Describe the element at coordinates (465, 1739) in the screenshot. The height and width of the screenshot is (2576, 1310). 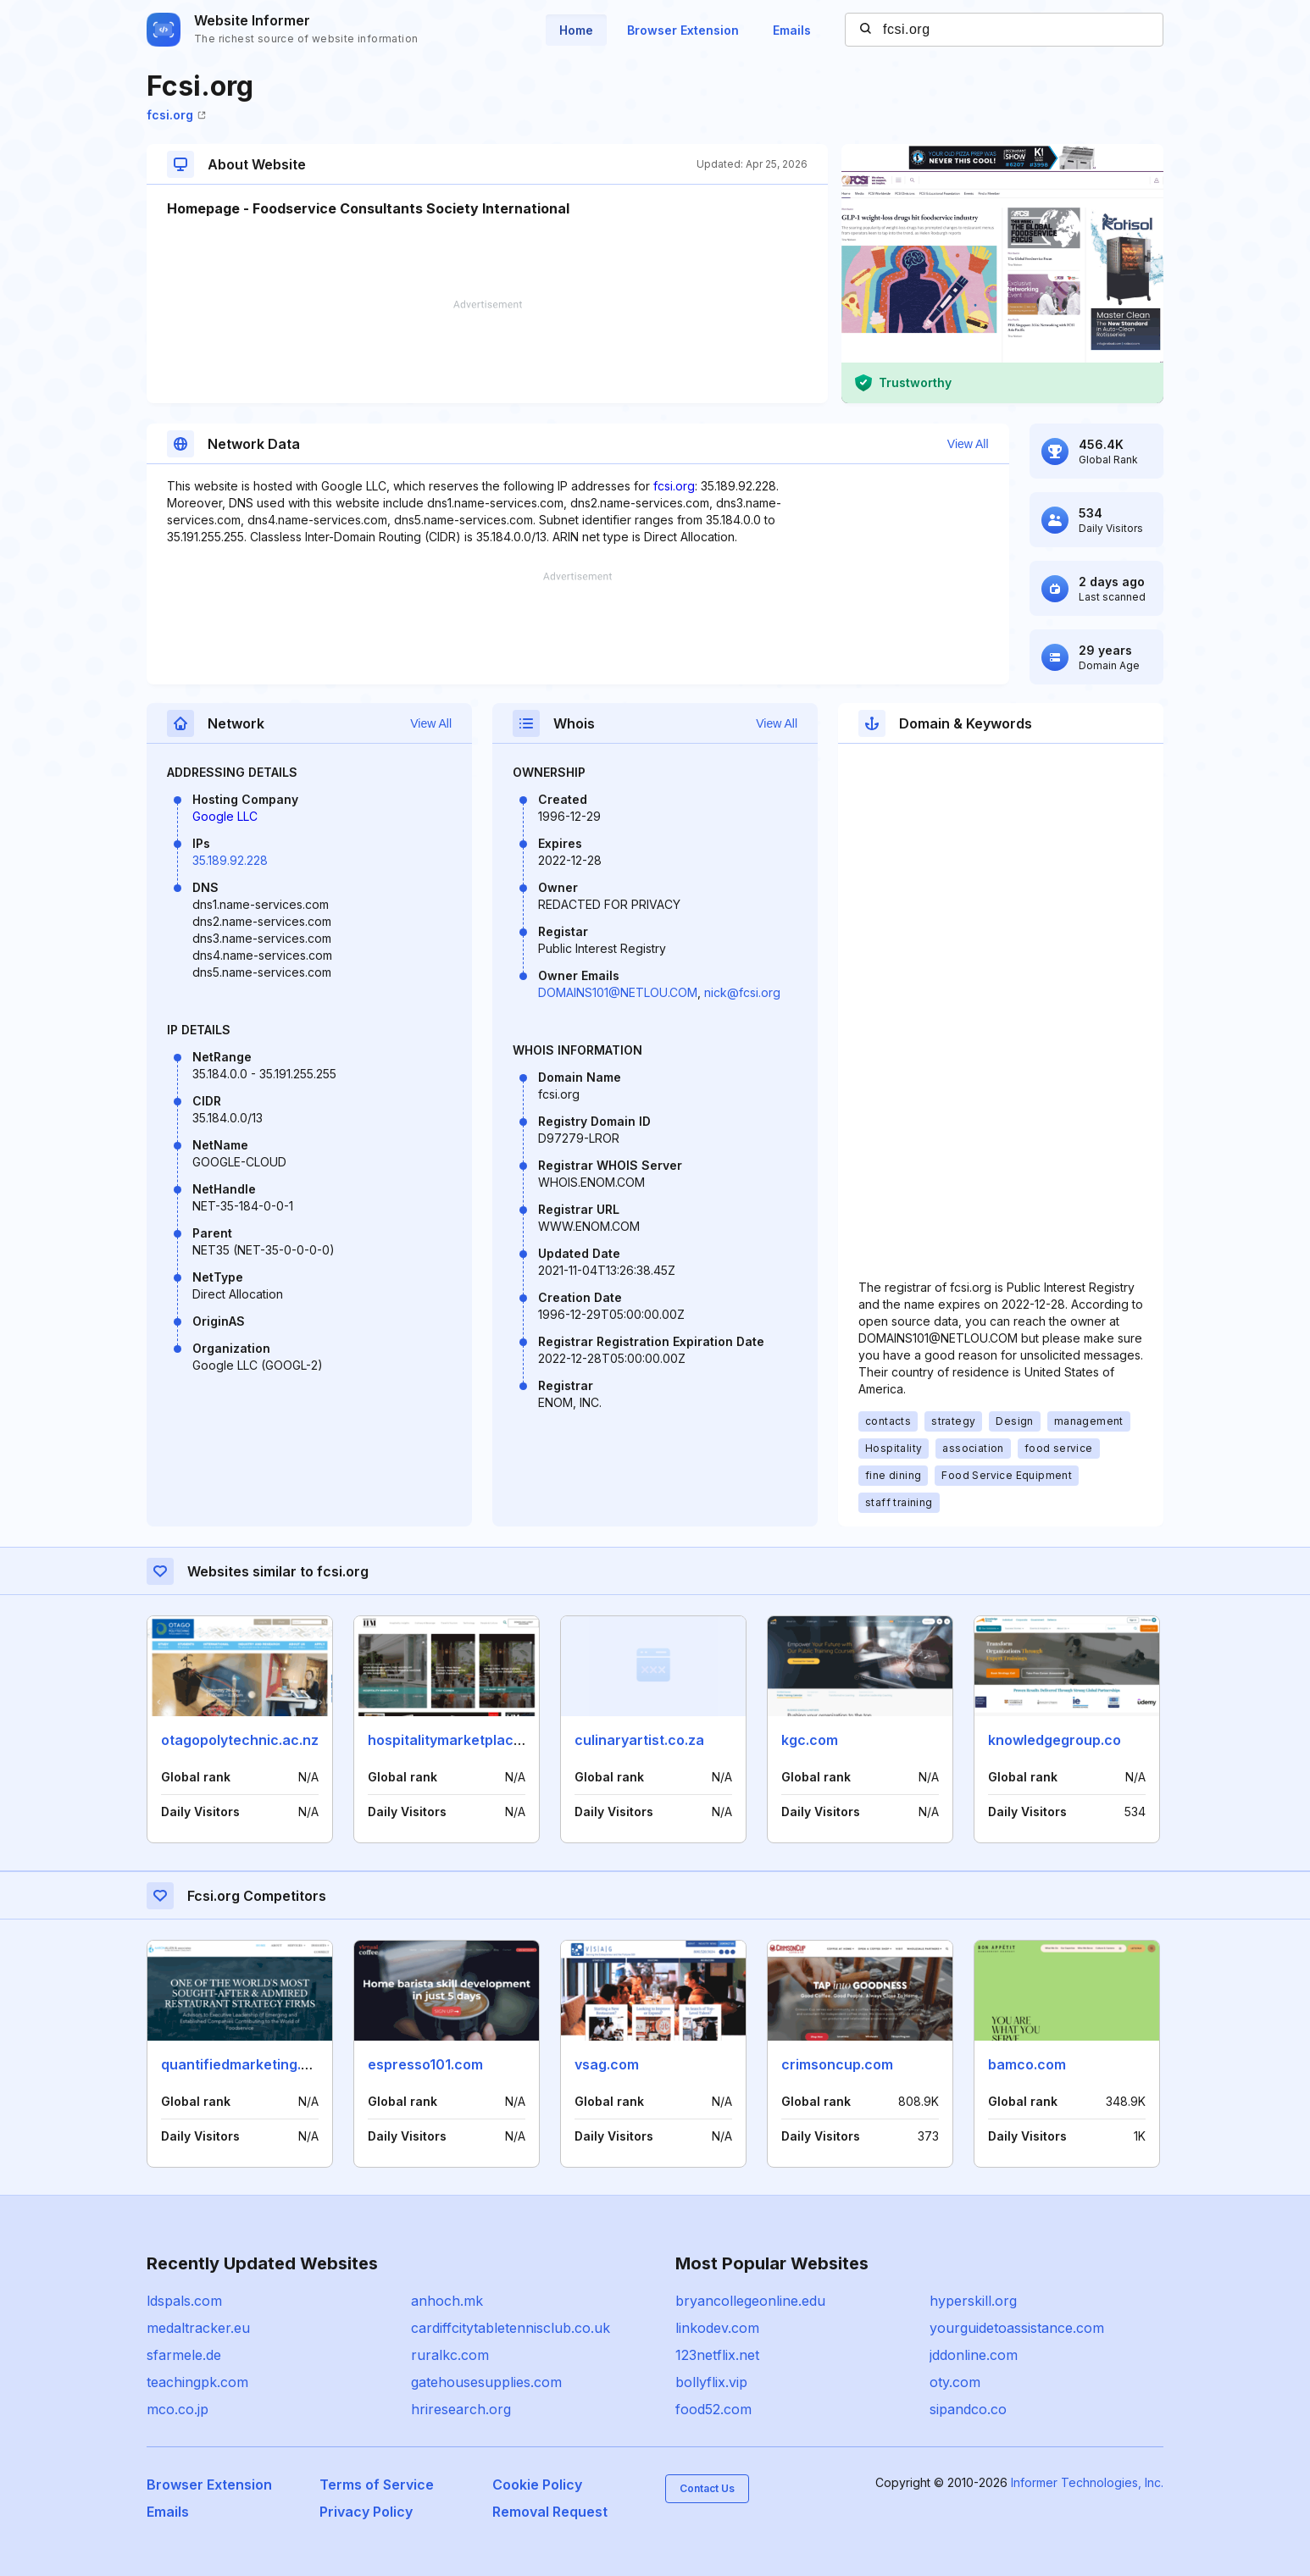
I see `hospitalitymarketplace.co.za` at that location.